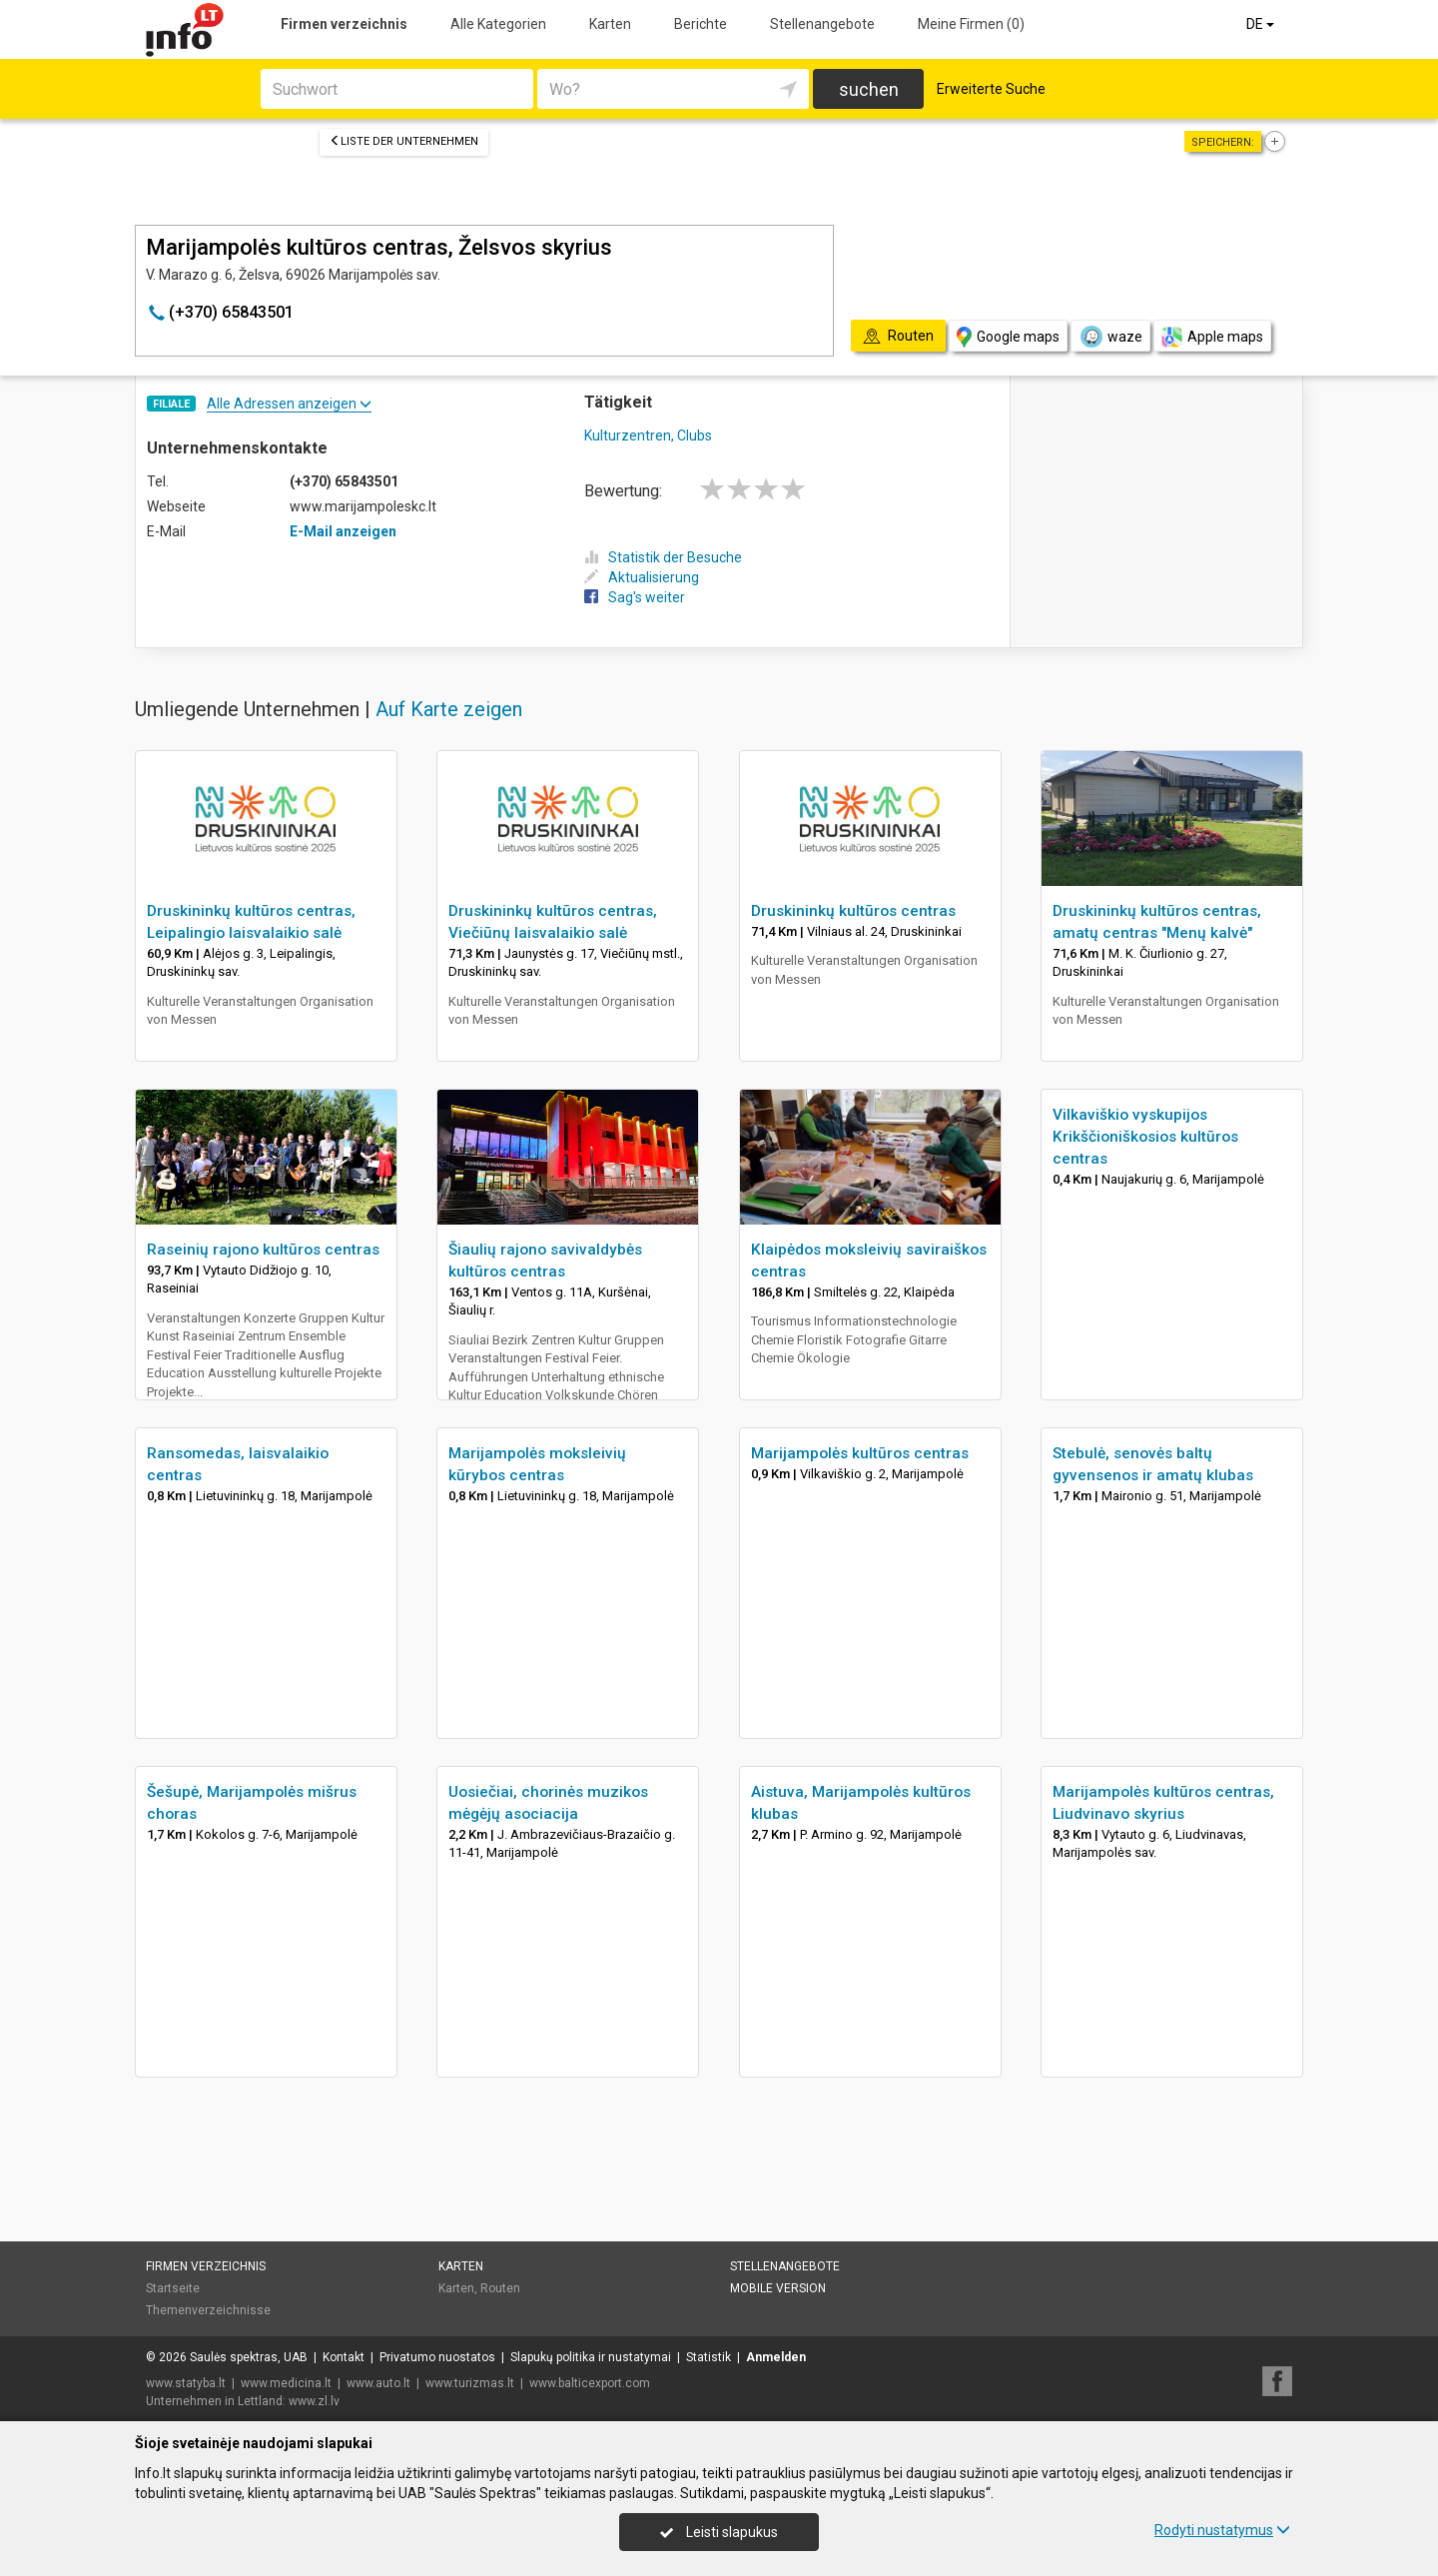  I want to click on Slapukų politika ir nustatymai, so click(590, 2357).